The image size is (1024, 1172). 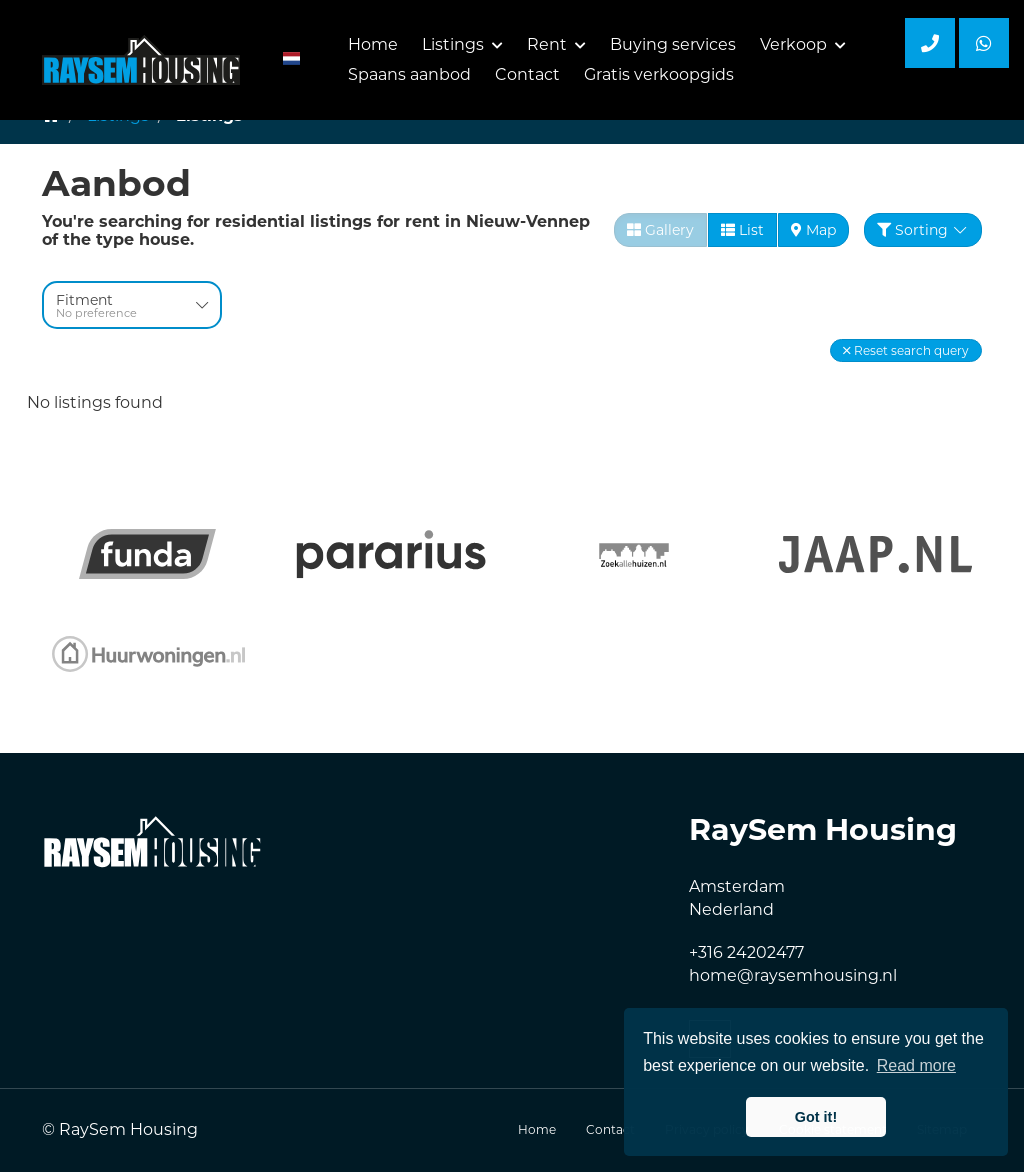 I want to click on Buying services, so click(x=673, y=44).